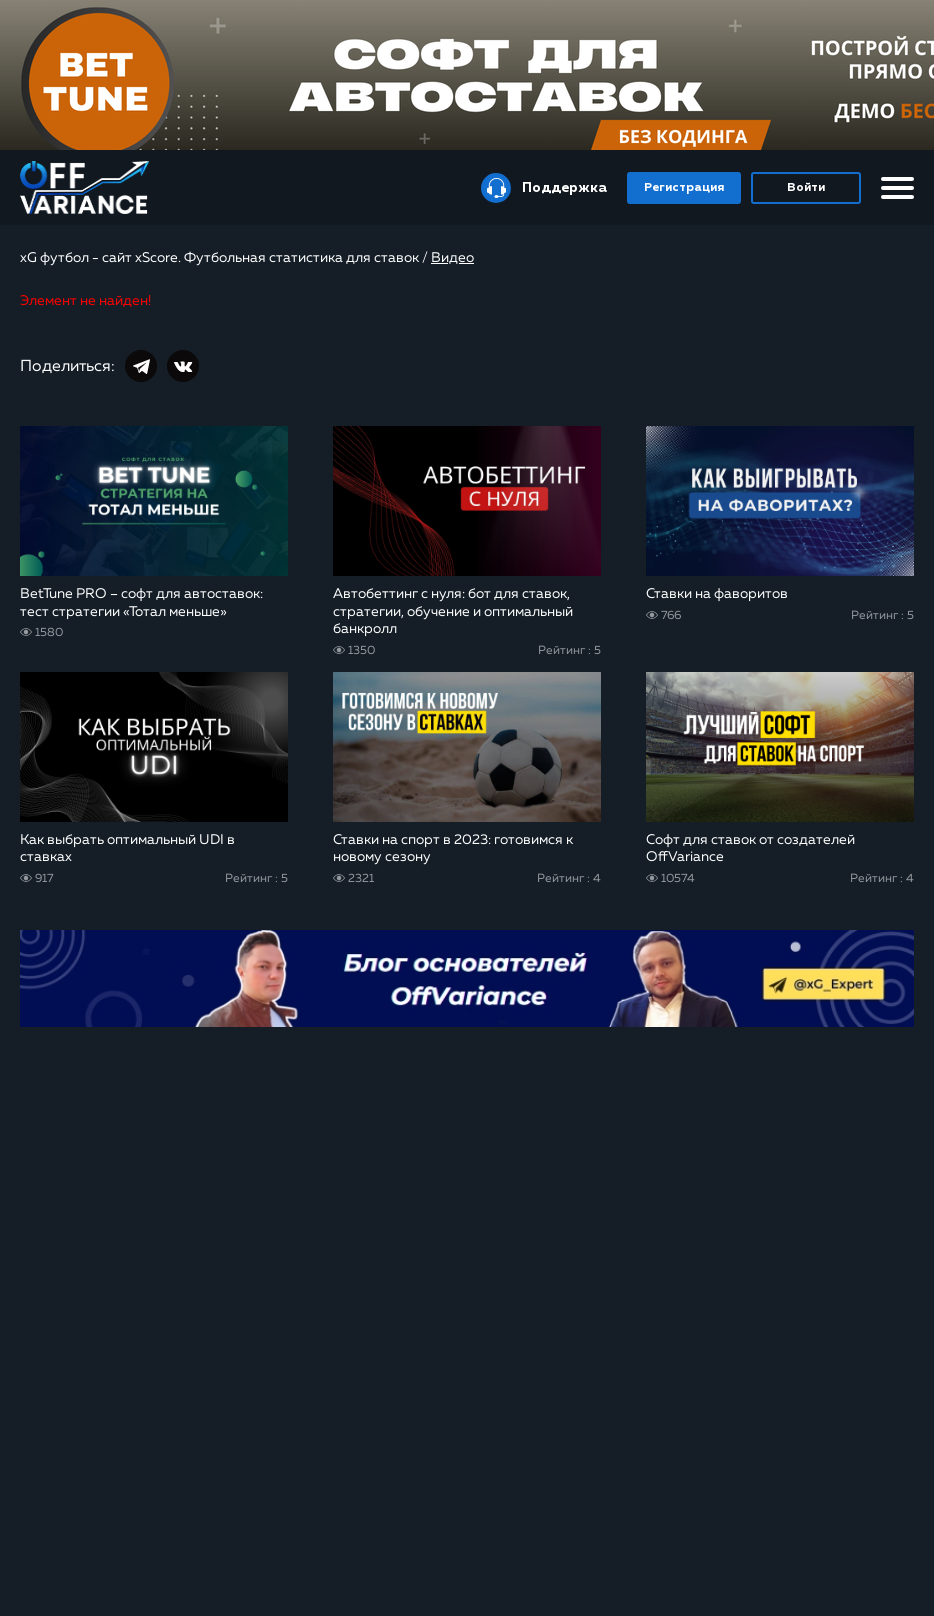  I want to click on Войти, so click(806, 188).